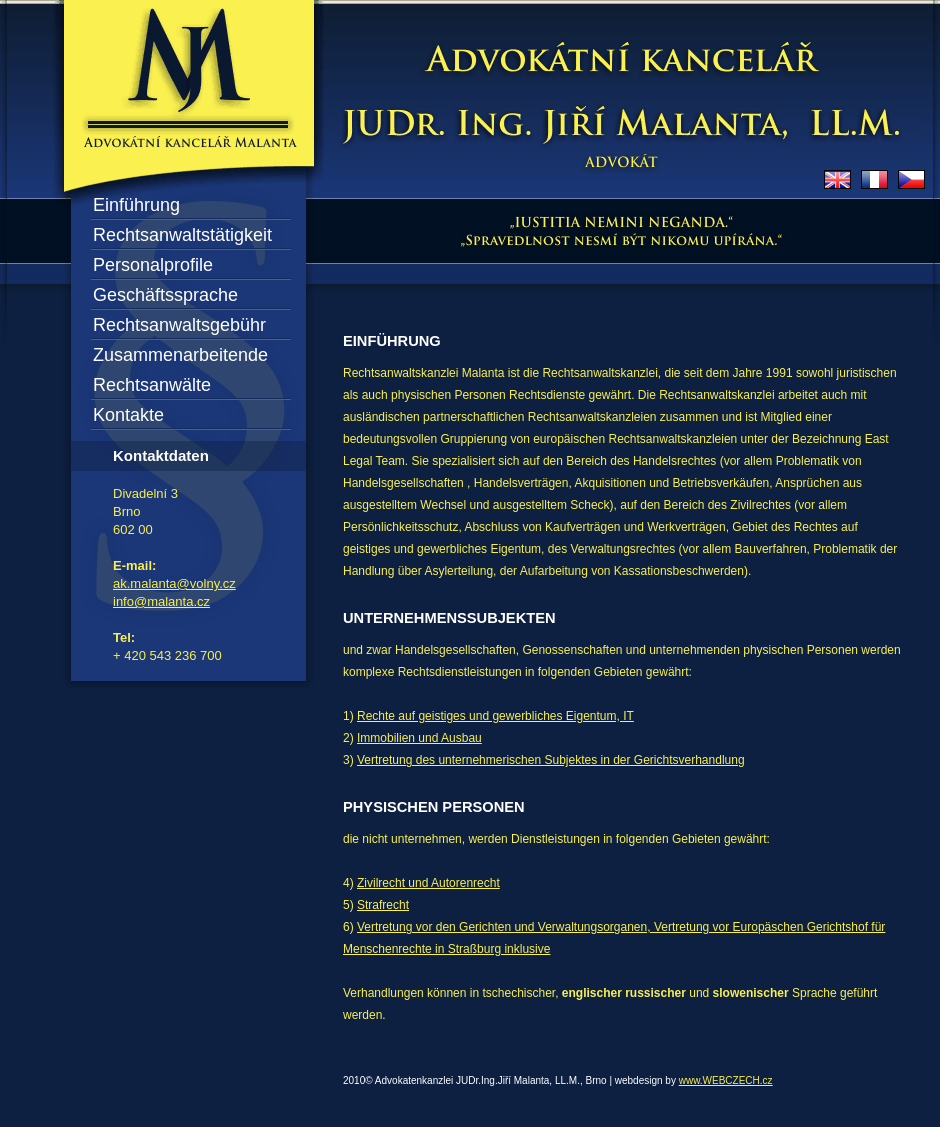  I want to click on Rechtsanwaltsgebühr, so click(179, 325).